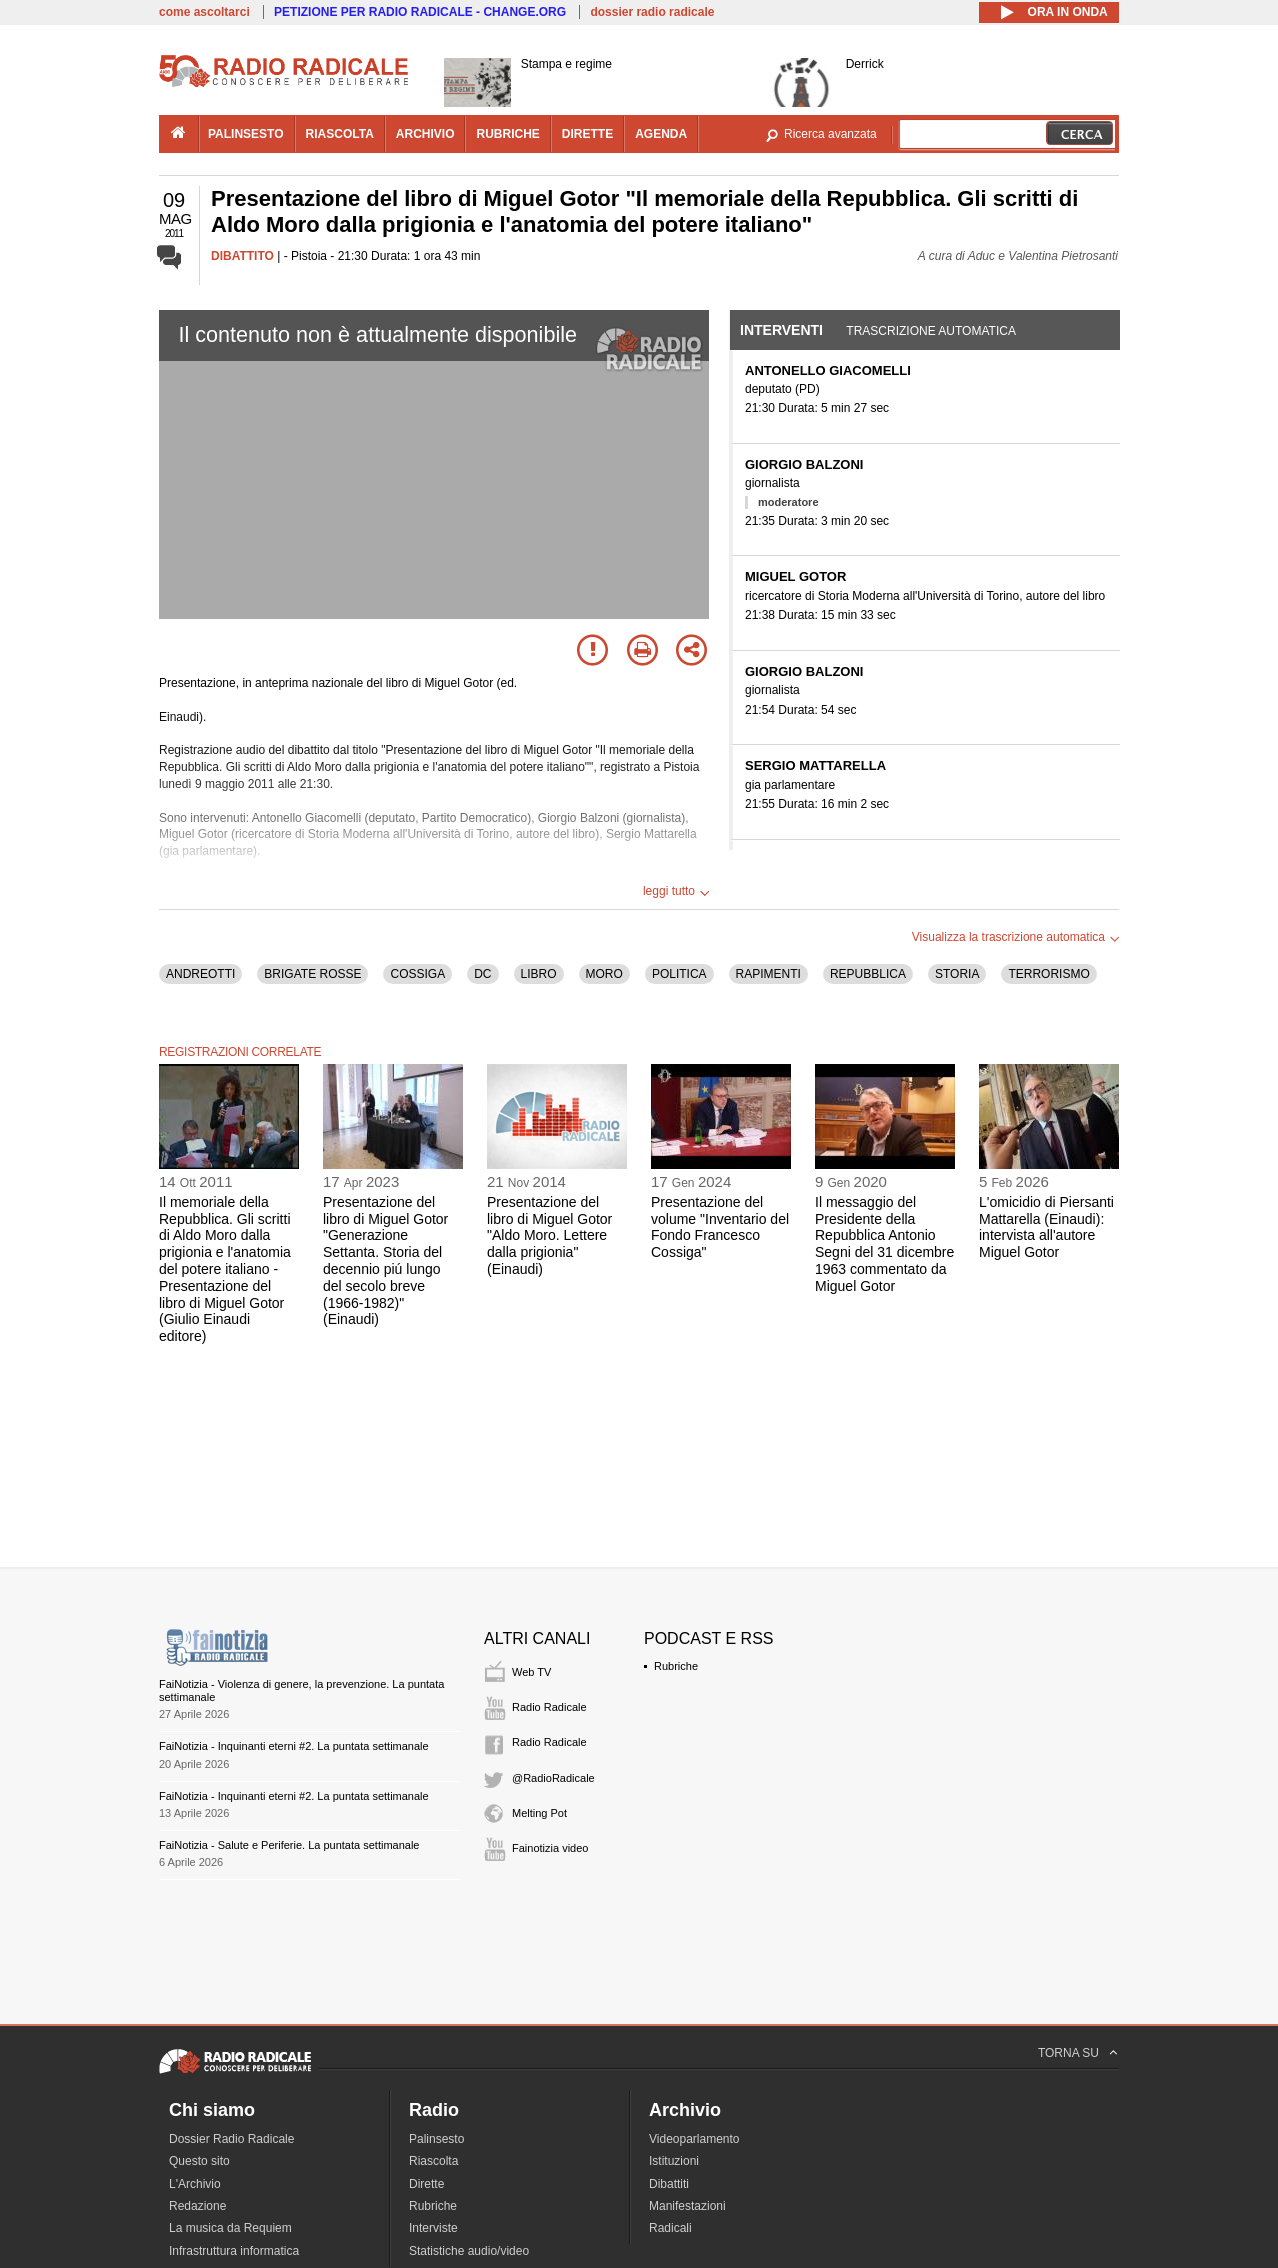 This screenshot has width=1278, height=2268. Describe the element at coordinates (340, 134) in the screenshot. I see `riascolta` at that location.